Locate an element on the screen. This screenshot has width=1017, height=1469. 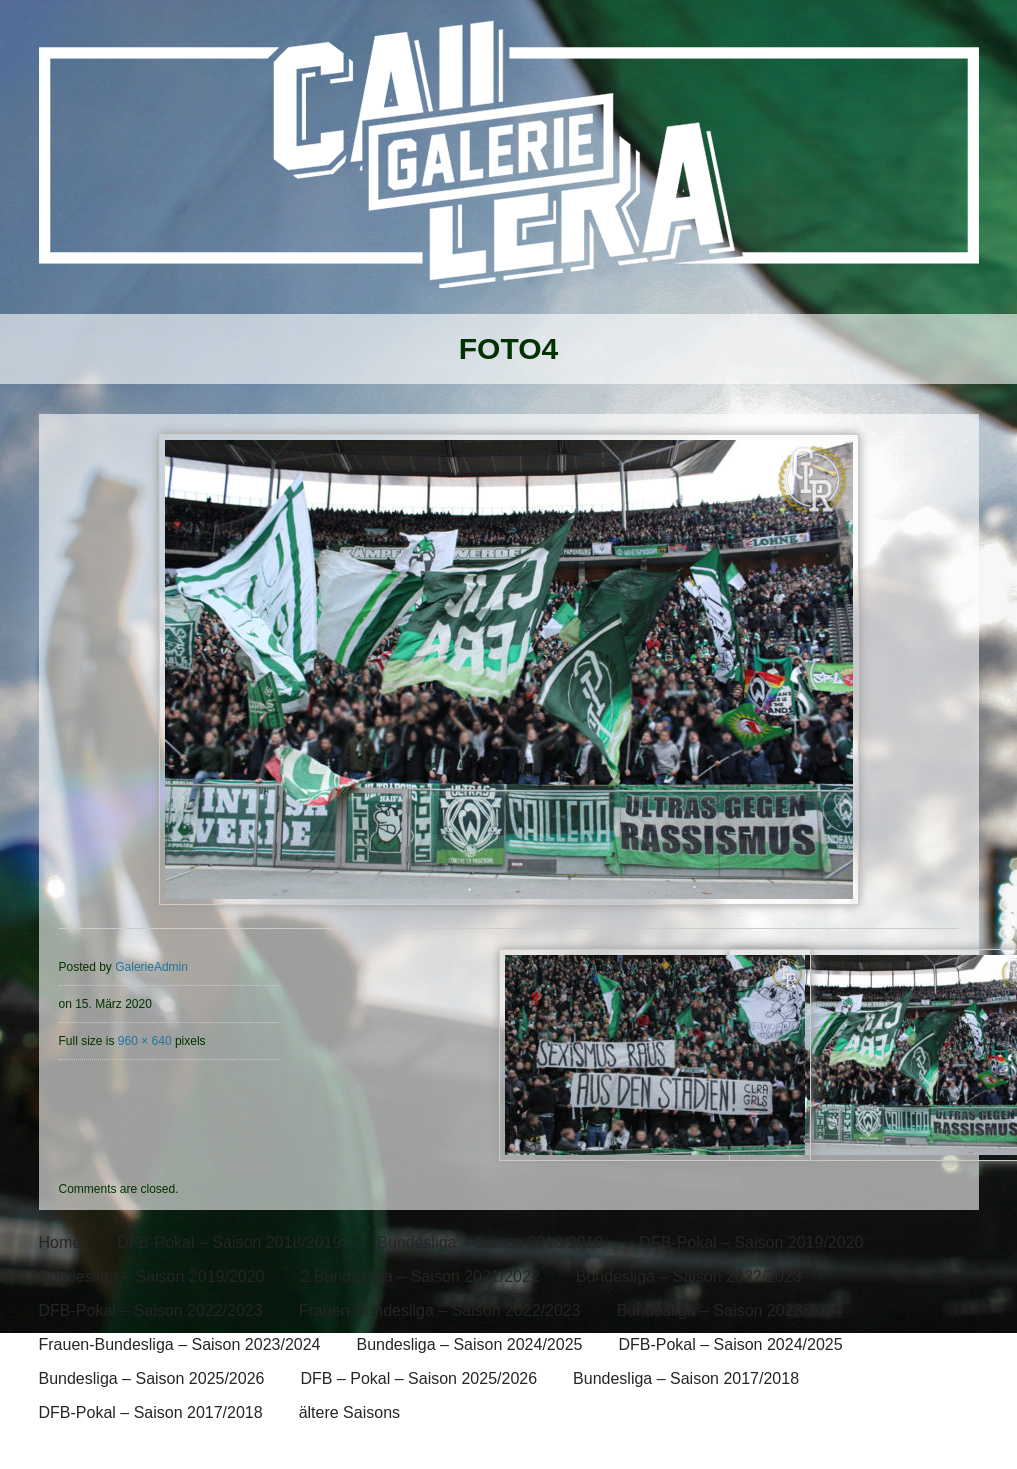
GalerieAdmin is located at coordinates (151, 967).